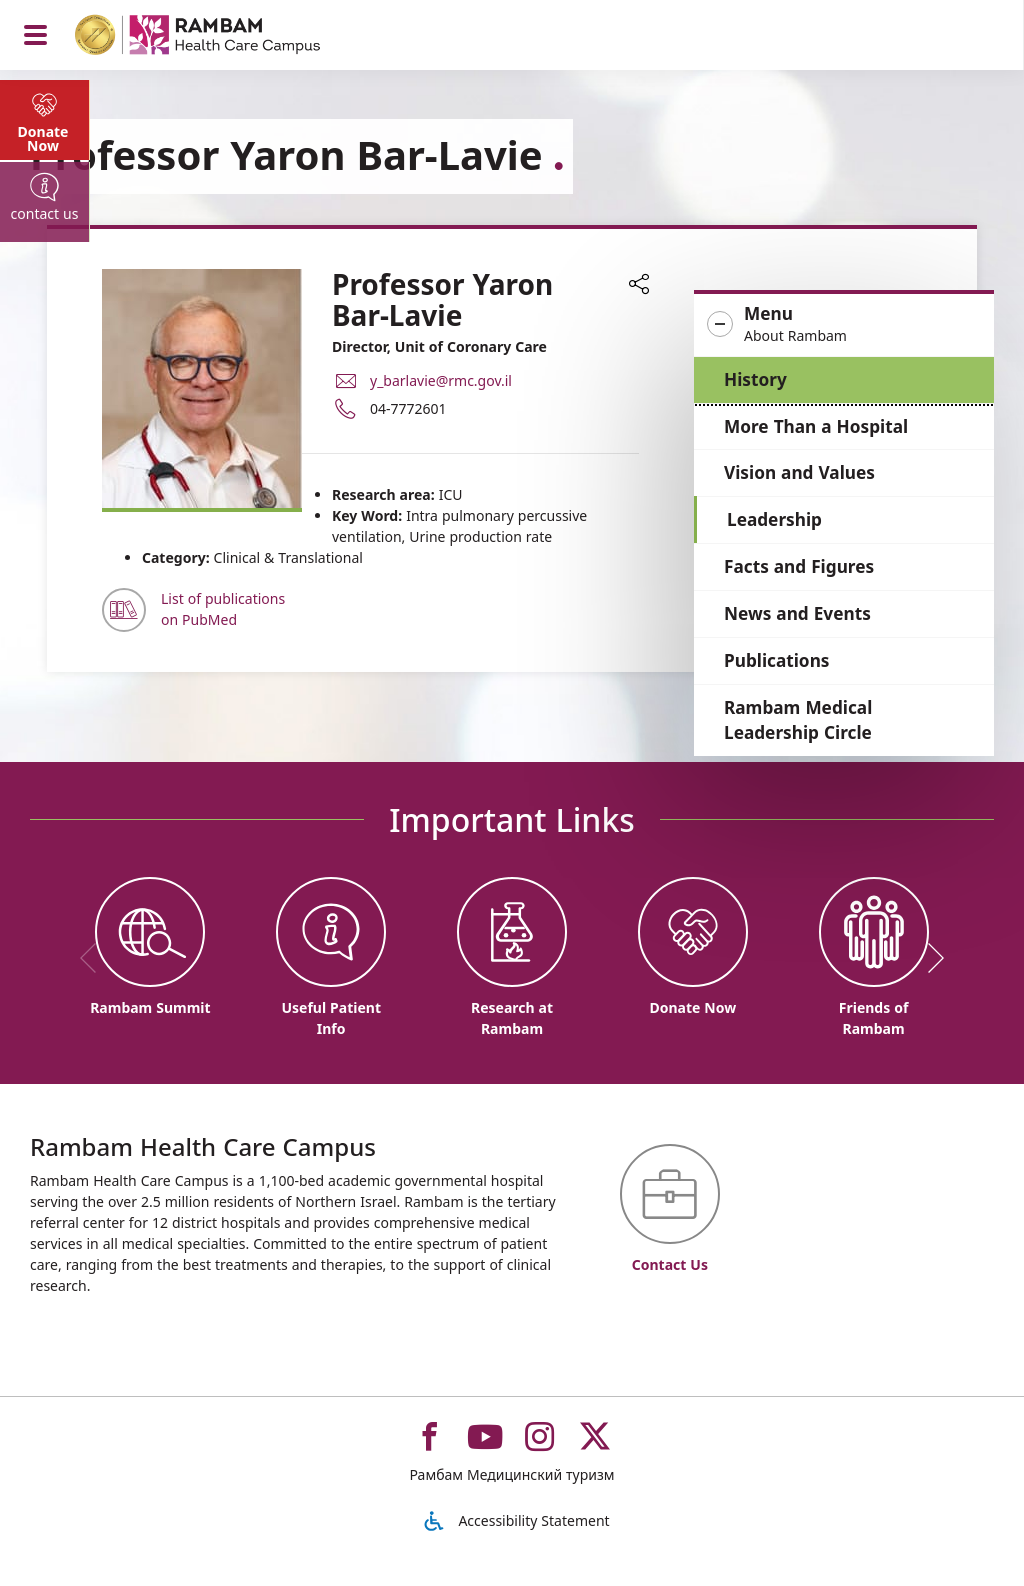  Describe the element at coordinates (43, 139) in the screenshot. I see `Donate Now` at that location.